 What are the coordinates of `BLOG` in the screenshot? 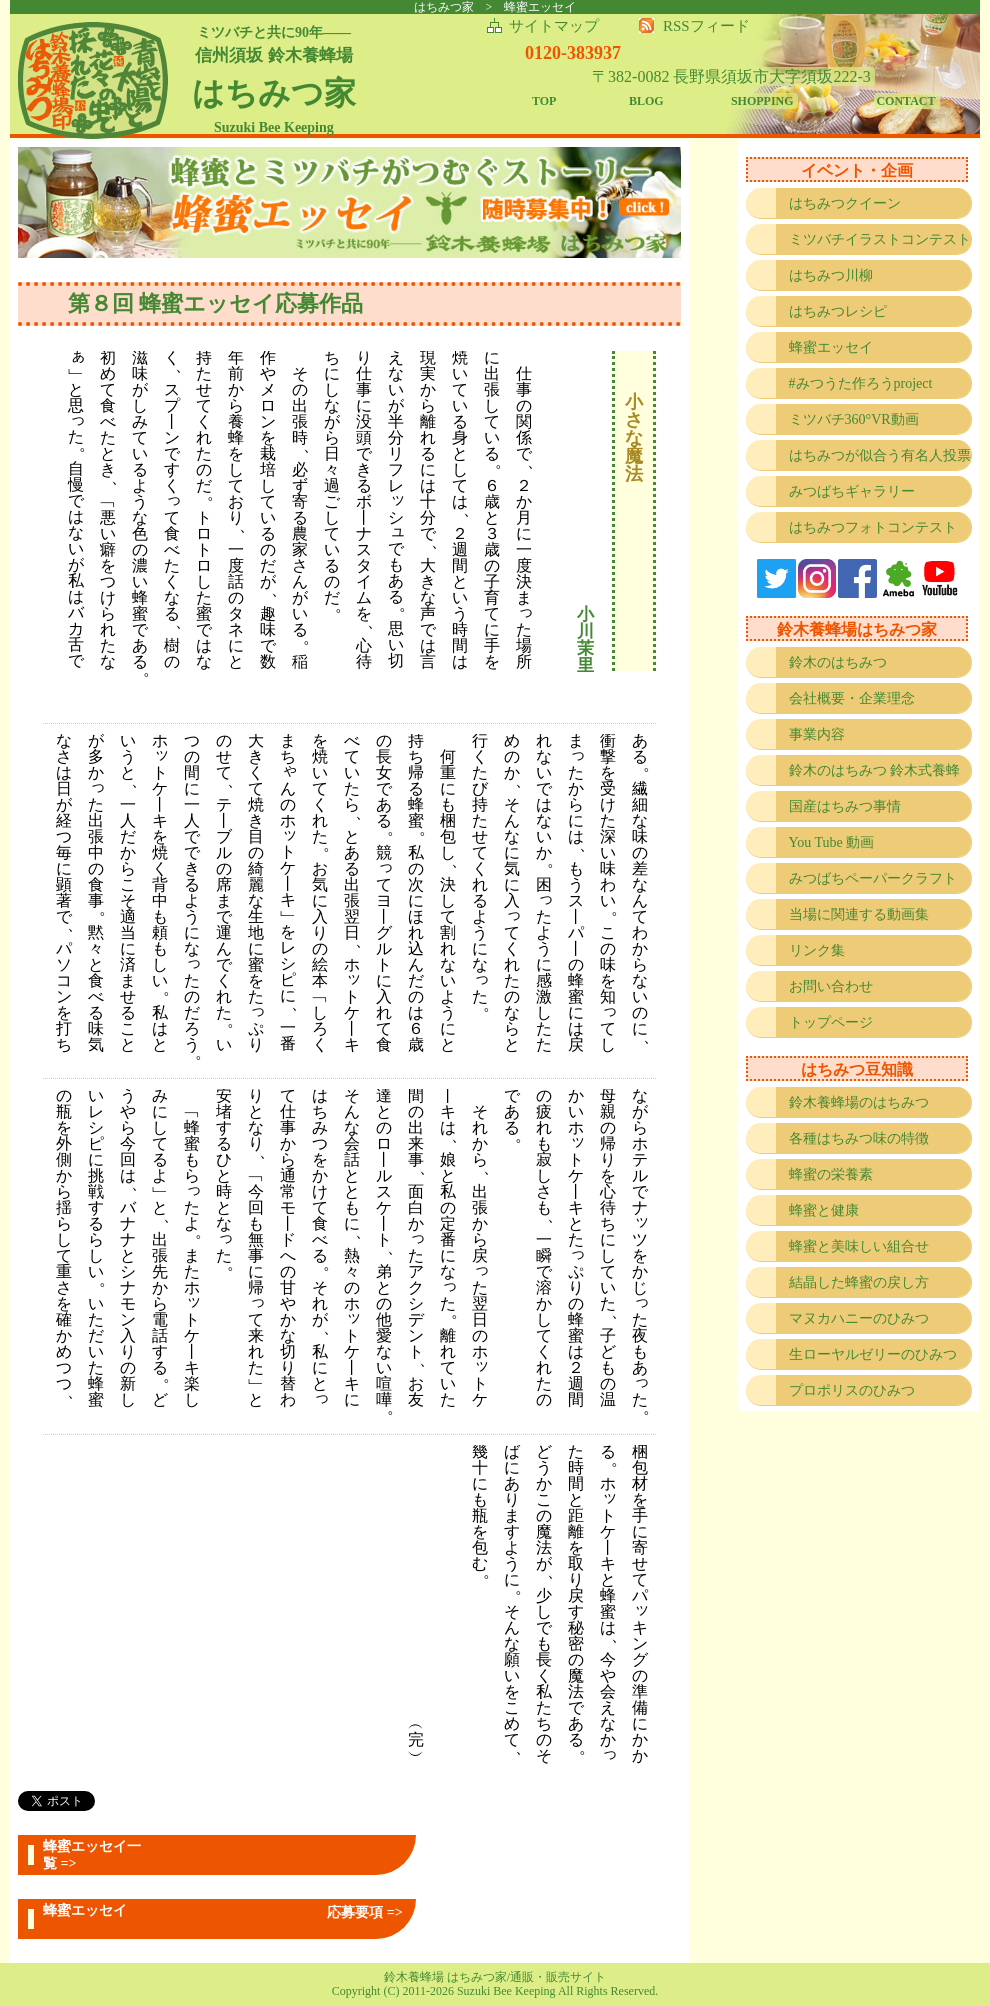 It's located at (646, 101).